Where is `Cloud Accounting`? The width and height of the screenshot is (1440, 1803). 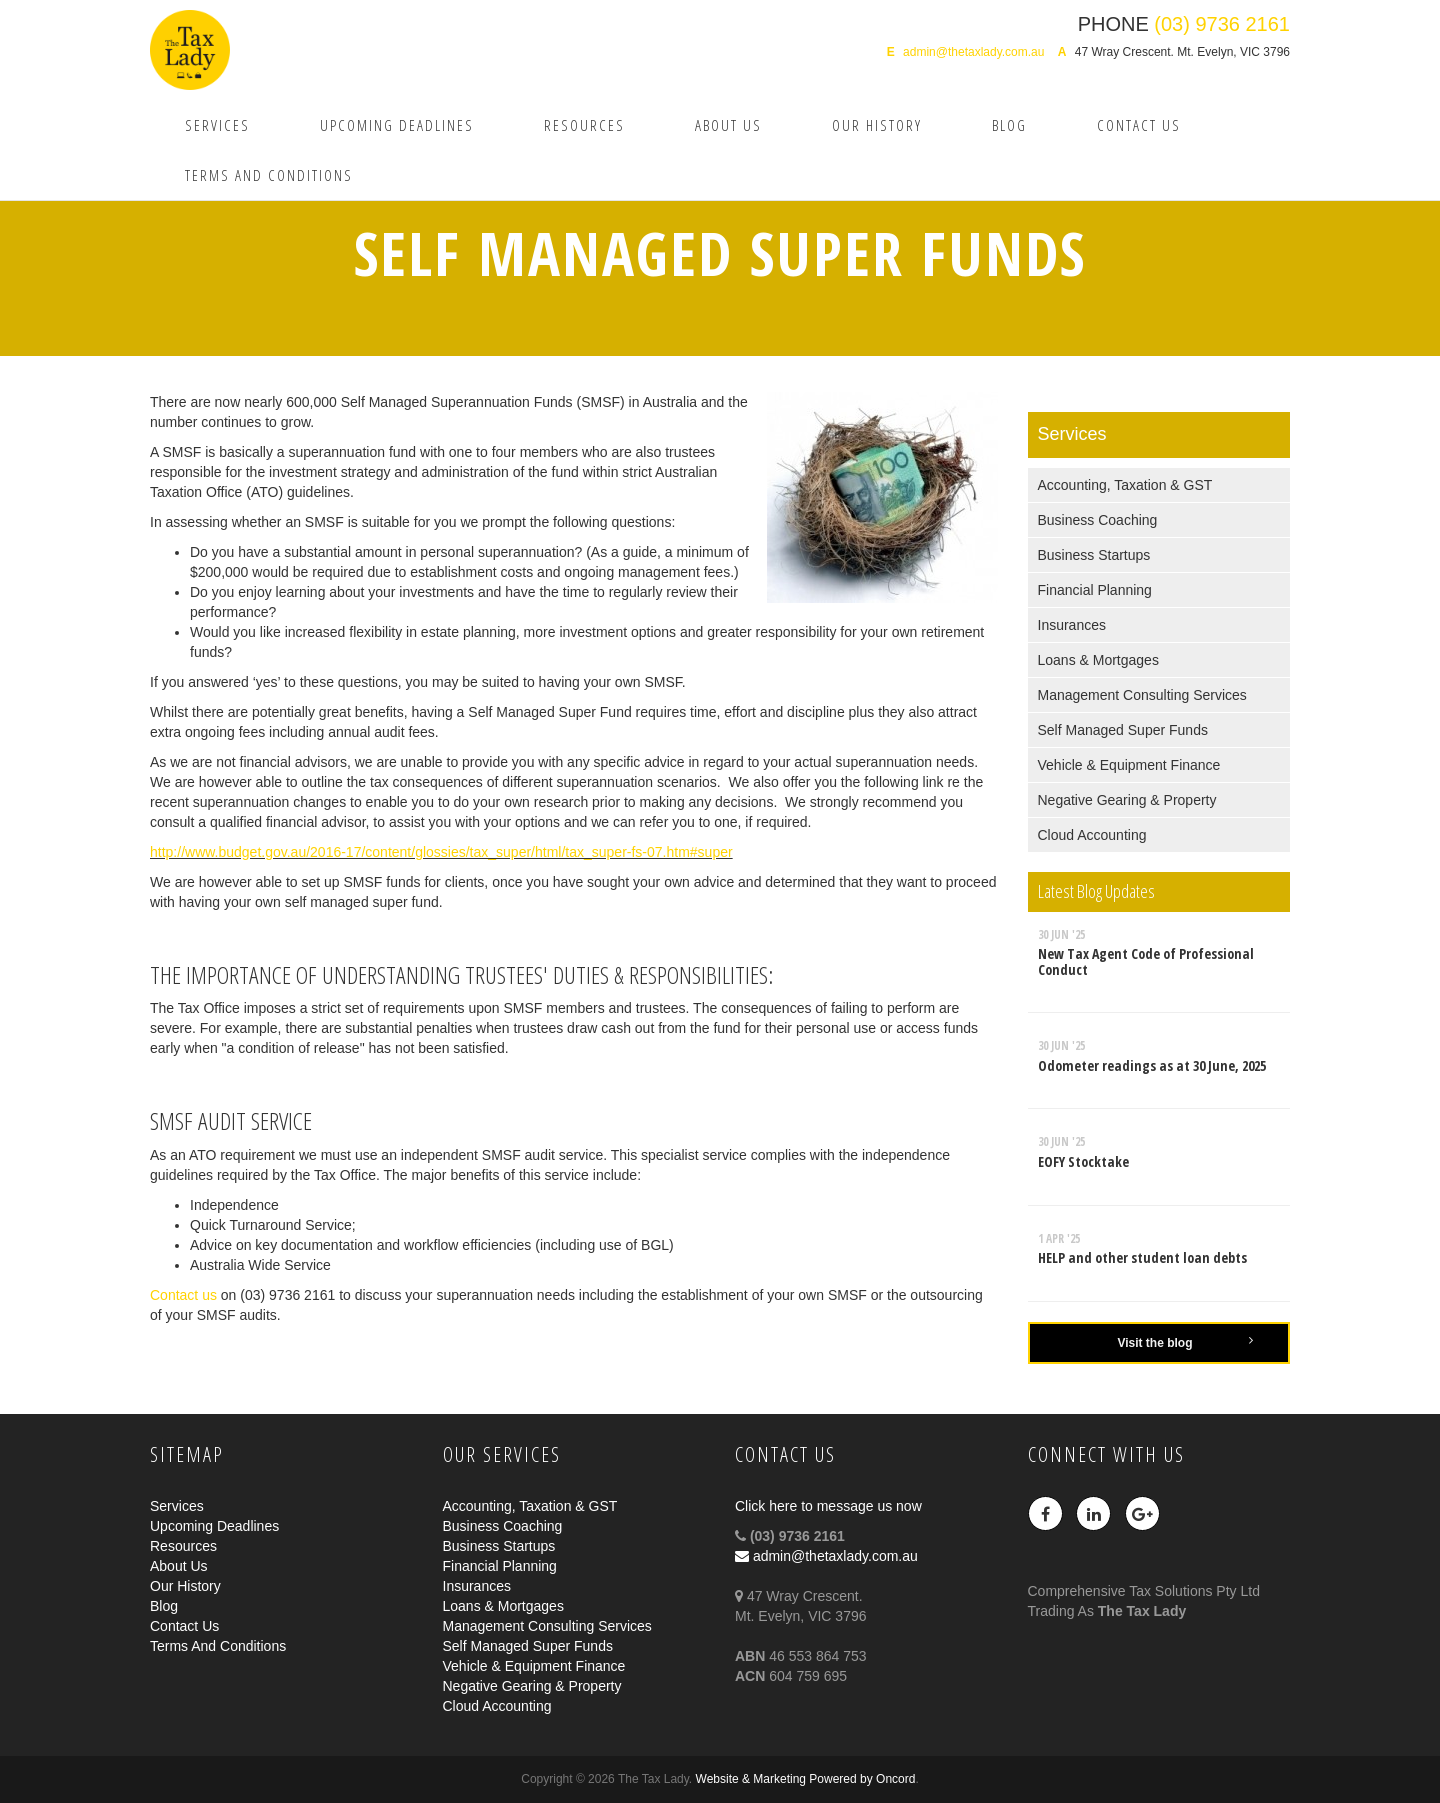 Cloud Accounting is located at coordinates (1092, 835).